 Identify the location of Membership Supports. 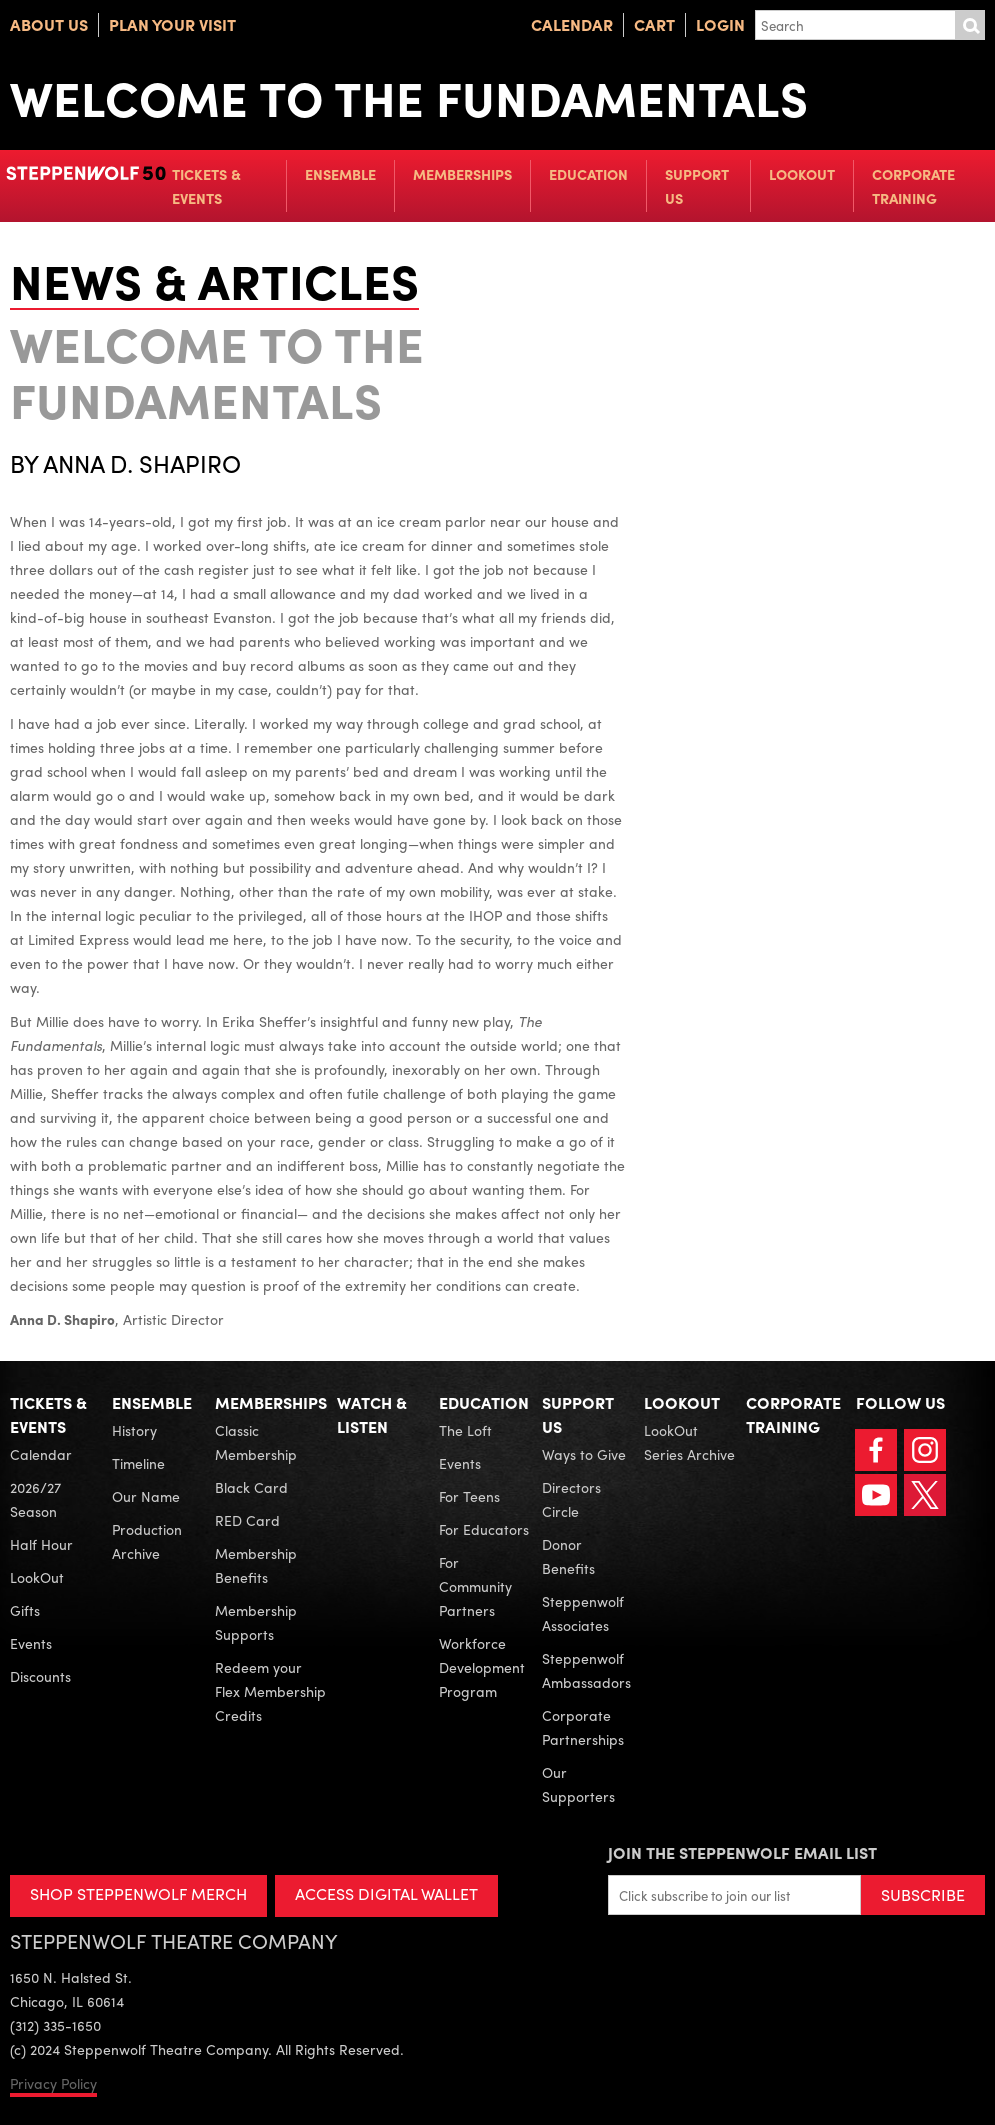
(256, 1622).